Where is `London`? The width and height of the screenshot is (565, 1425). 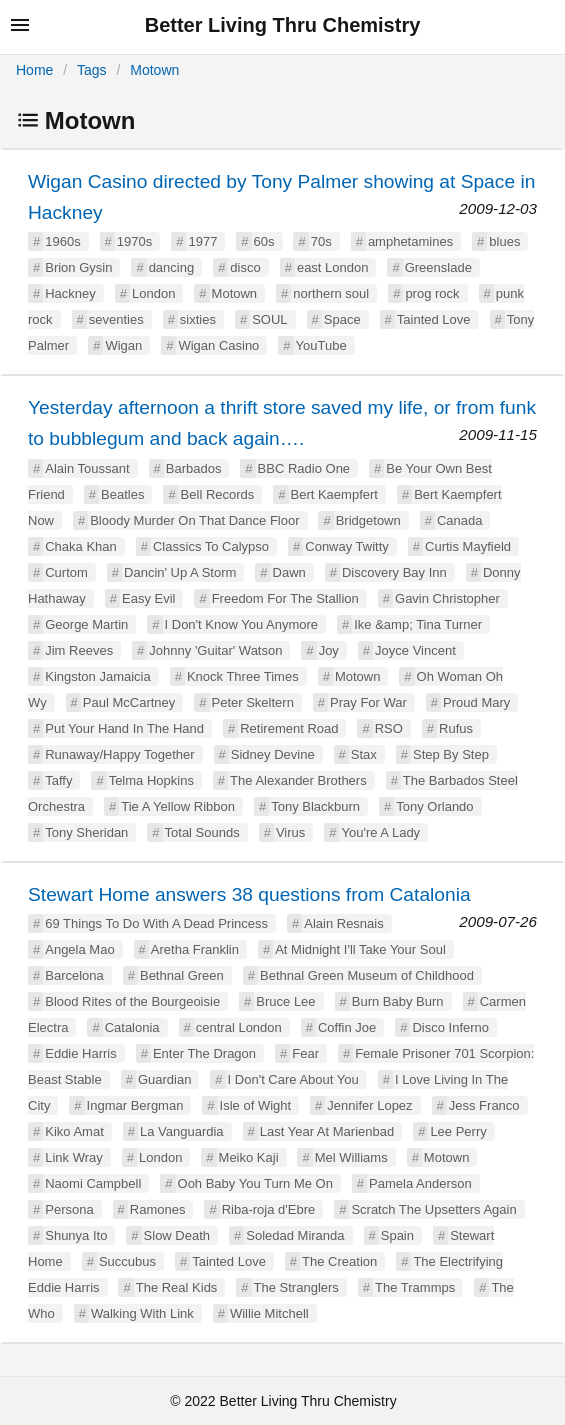
London is located at coordinates (153, 293).